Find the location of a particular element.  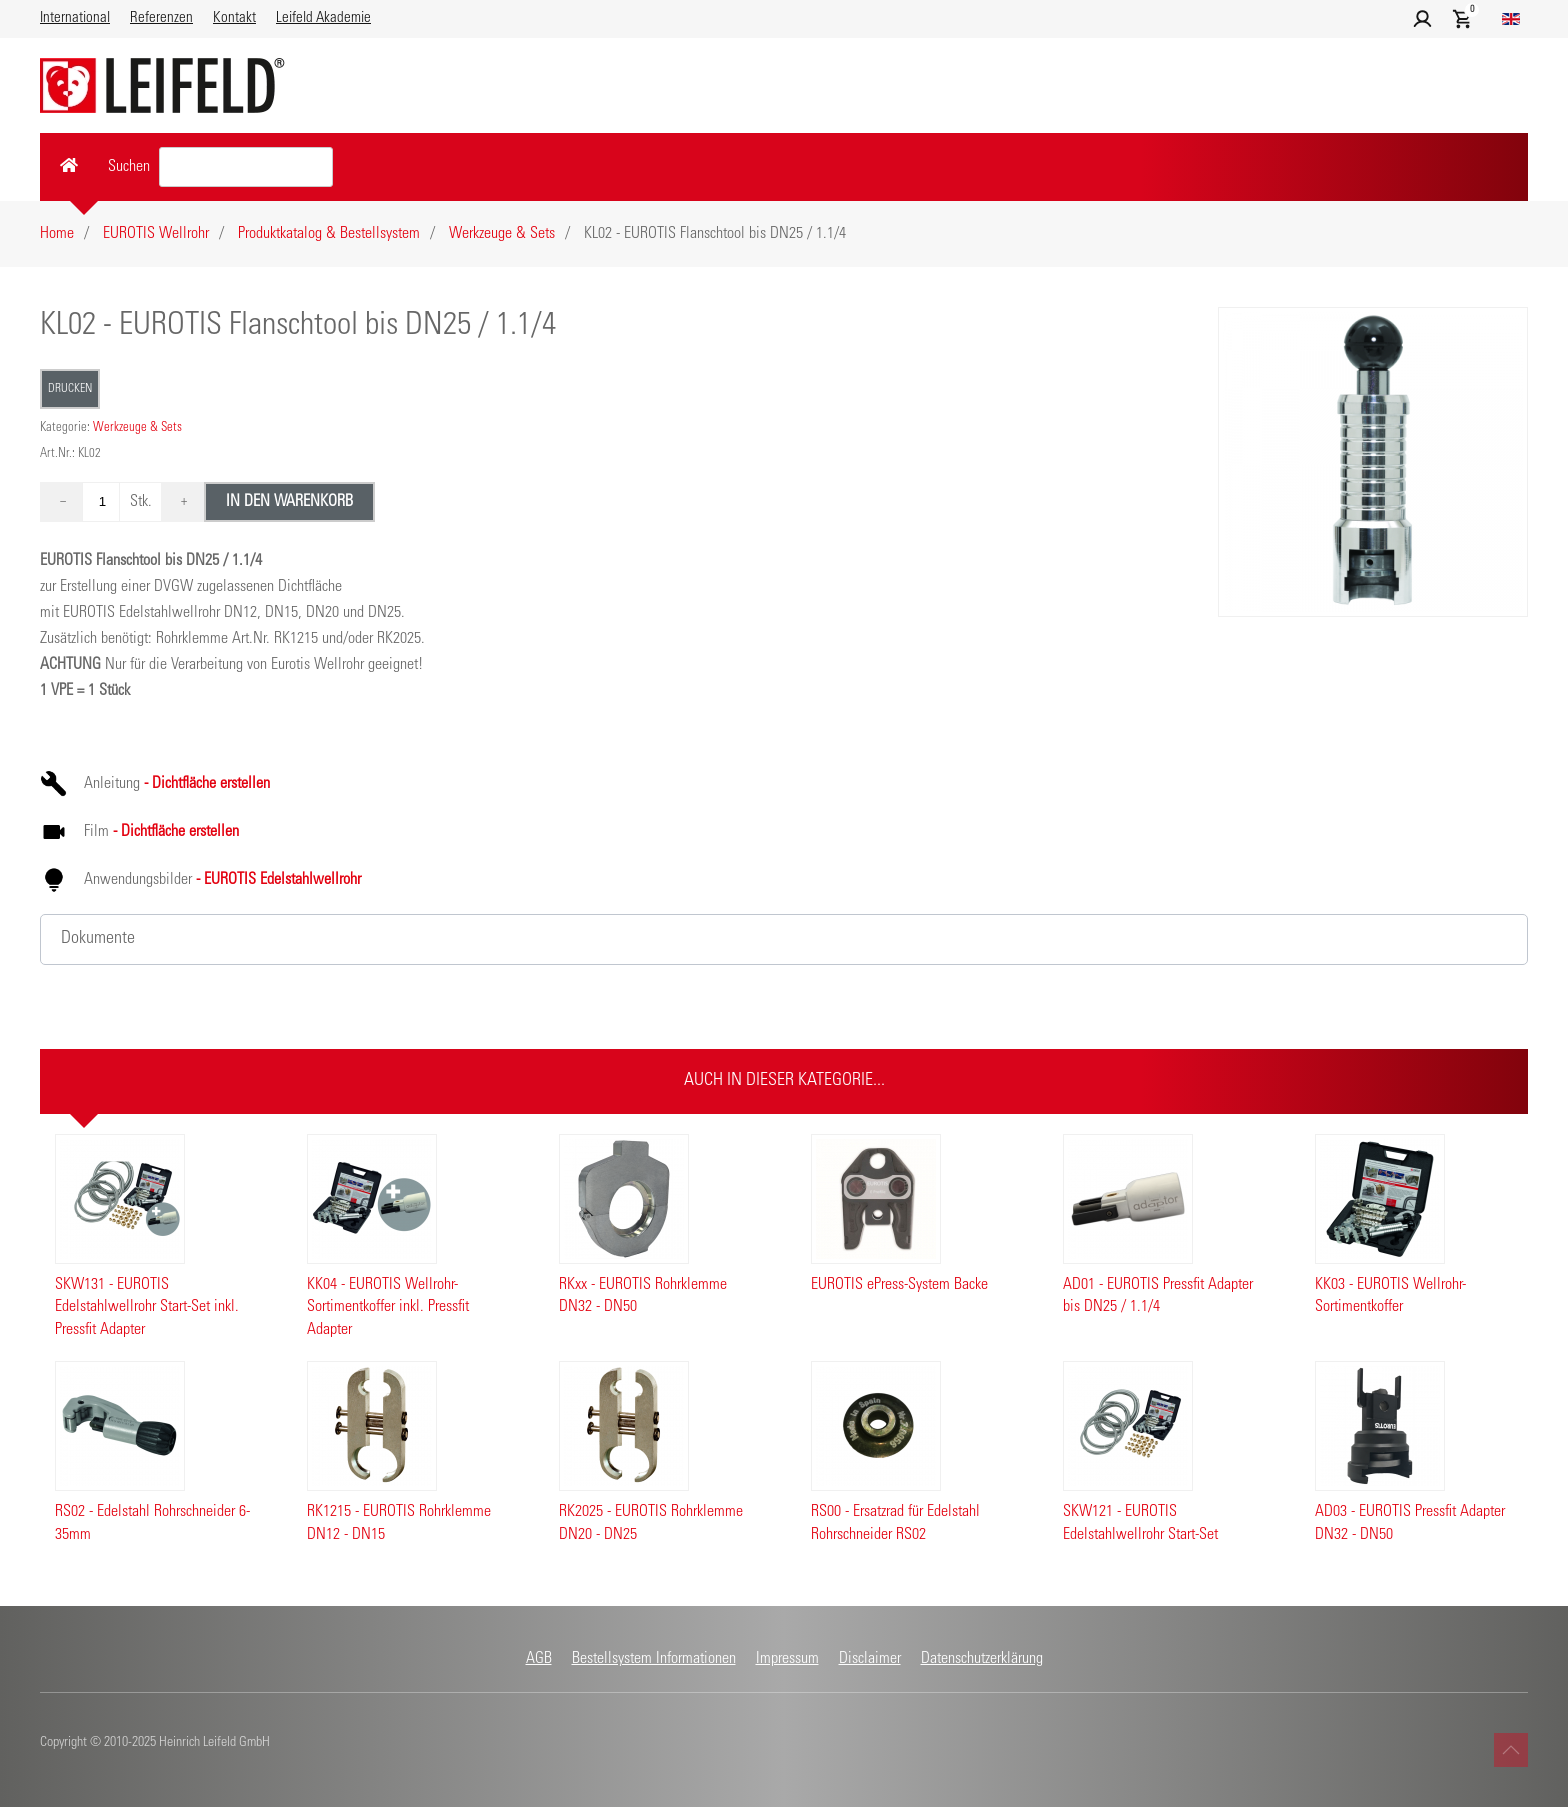

Kontakt is located at coordinates (234, 18).